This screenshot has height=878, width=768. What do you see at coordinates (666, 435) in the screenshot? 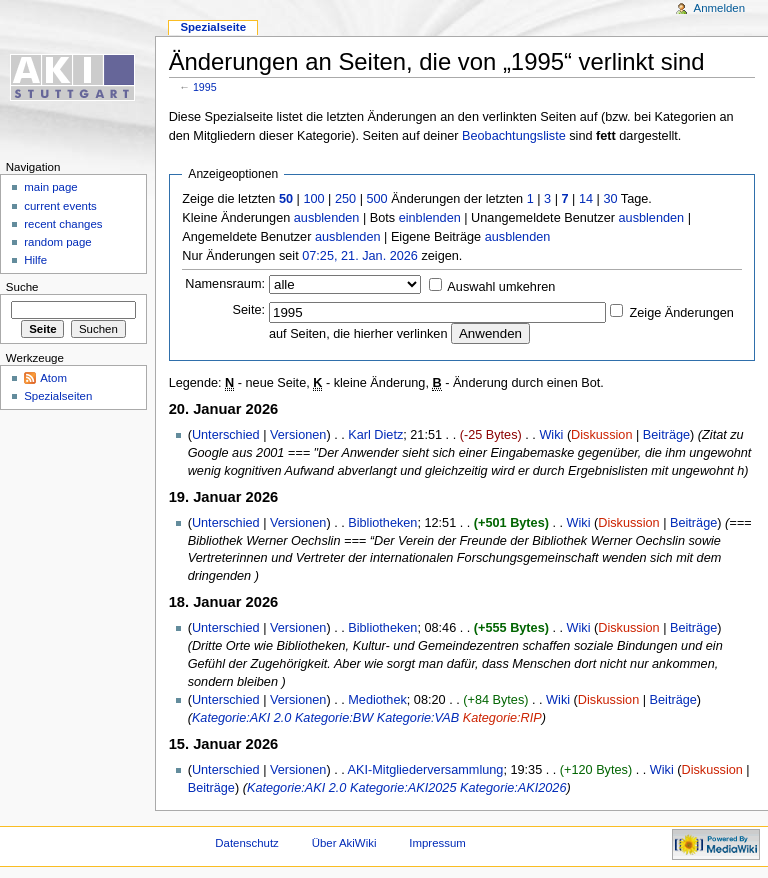
I see `Beiträge` at bounding box center [666, 435].